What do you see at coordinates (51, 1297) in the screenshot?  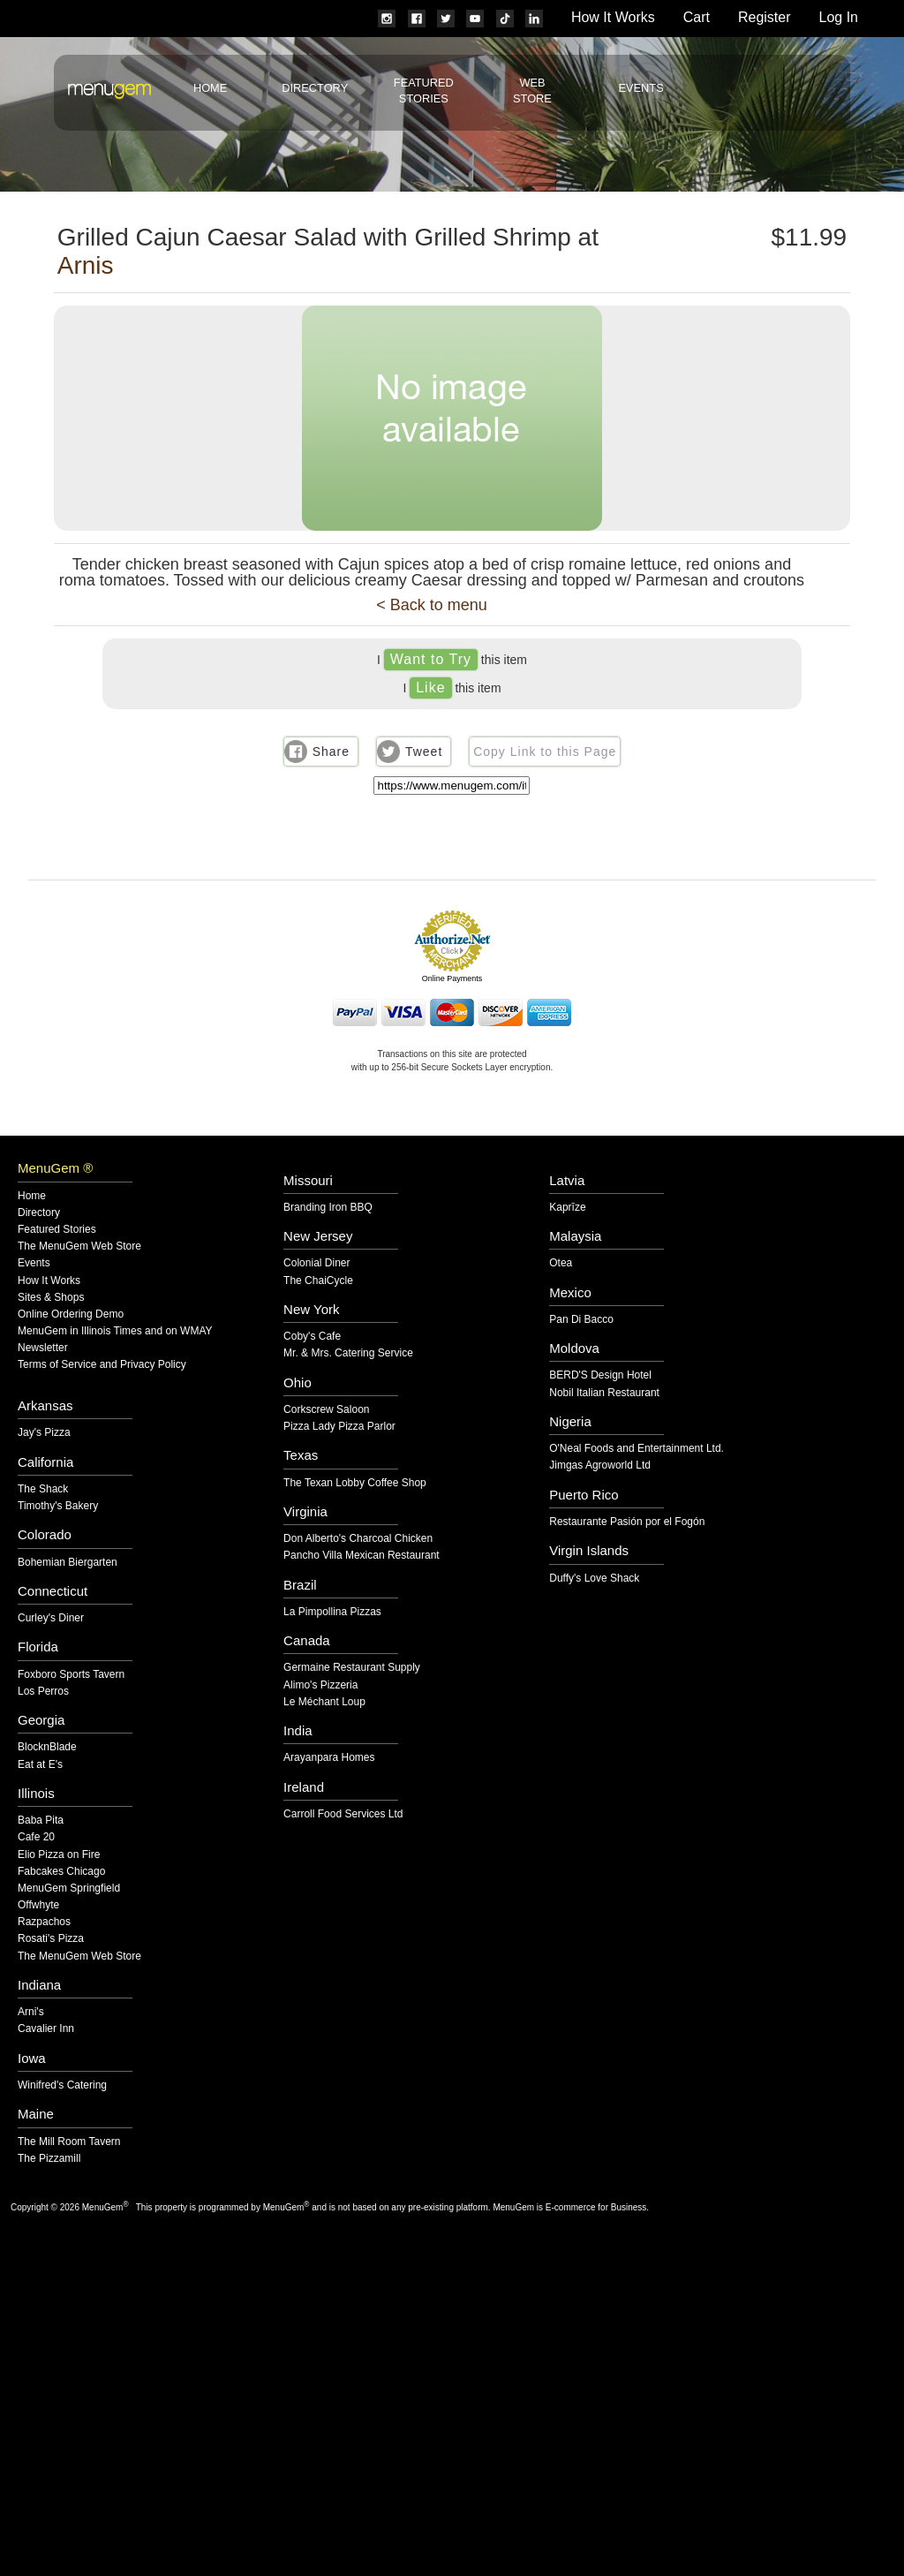 I see `Sites & Shops` at bounding box center [51, 1297].